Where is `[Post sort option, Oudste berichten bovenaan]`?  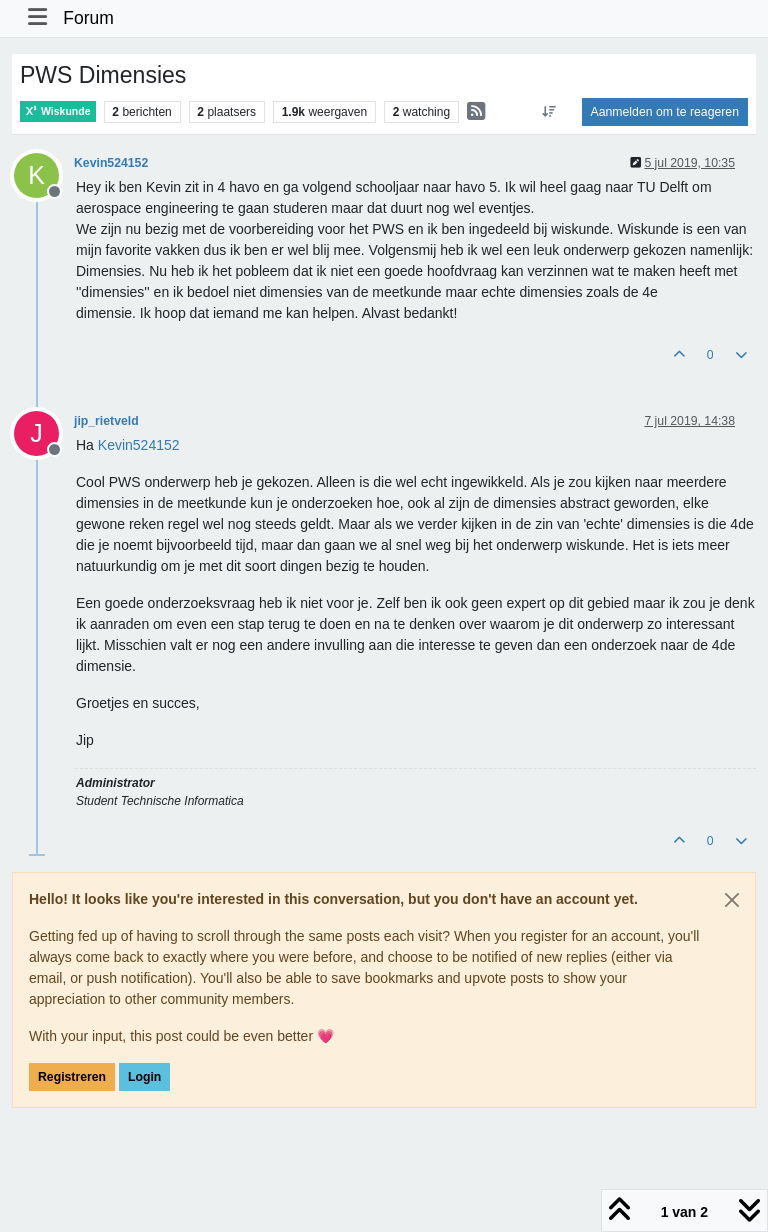 [Post sort option, Oudste berichten bovenaan] is located at coordinates (548, 112).